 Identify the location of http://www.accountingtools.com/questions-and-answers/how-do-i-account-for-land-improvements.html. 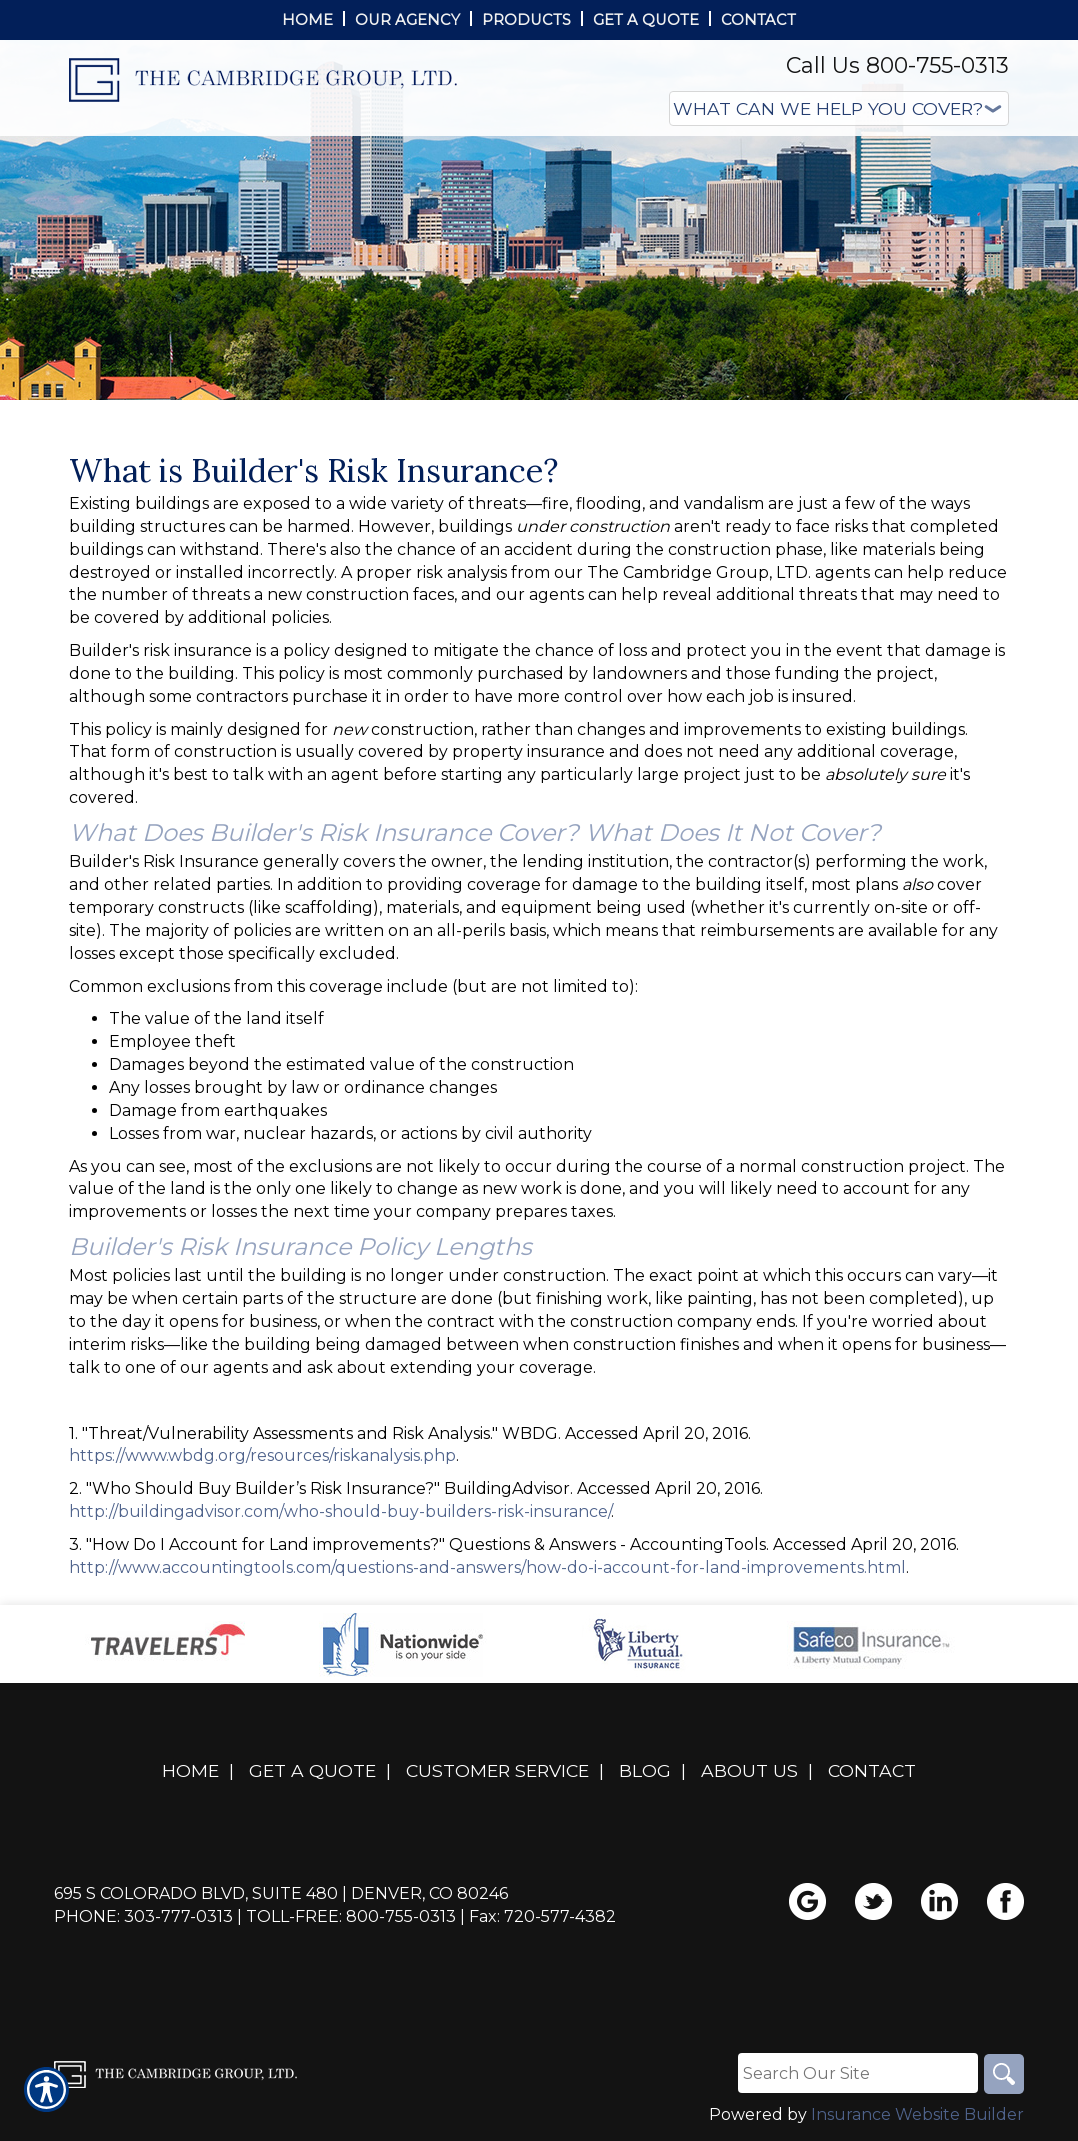
(487, 1567).